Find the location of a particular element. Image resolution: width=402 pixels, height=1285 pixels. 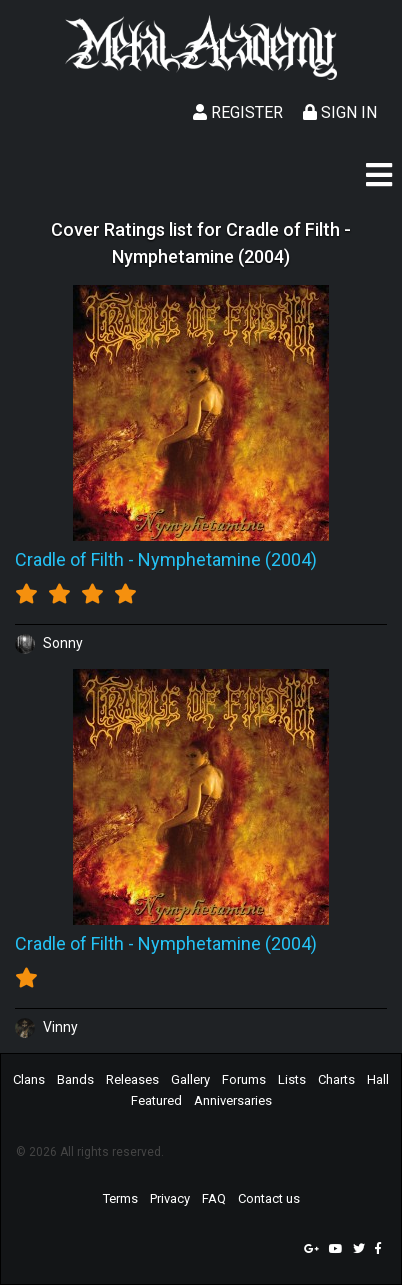

Featured is located at coordinates (156, 1100).